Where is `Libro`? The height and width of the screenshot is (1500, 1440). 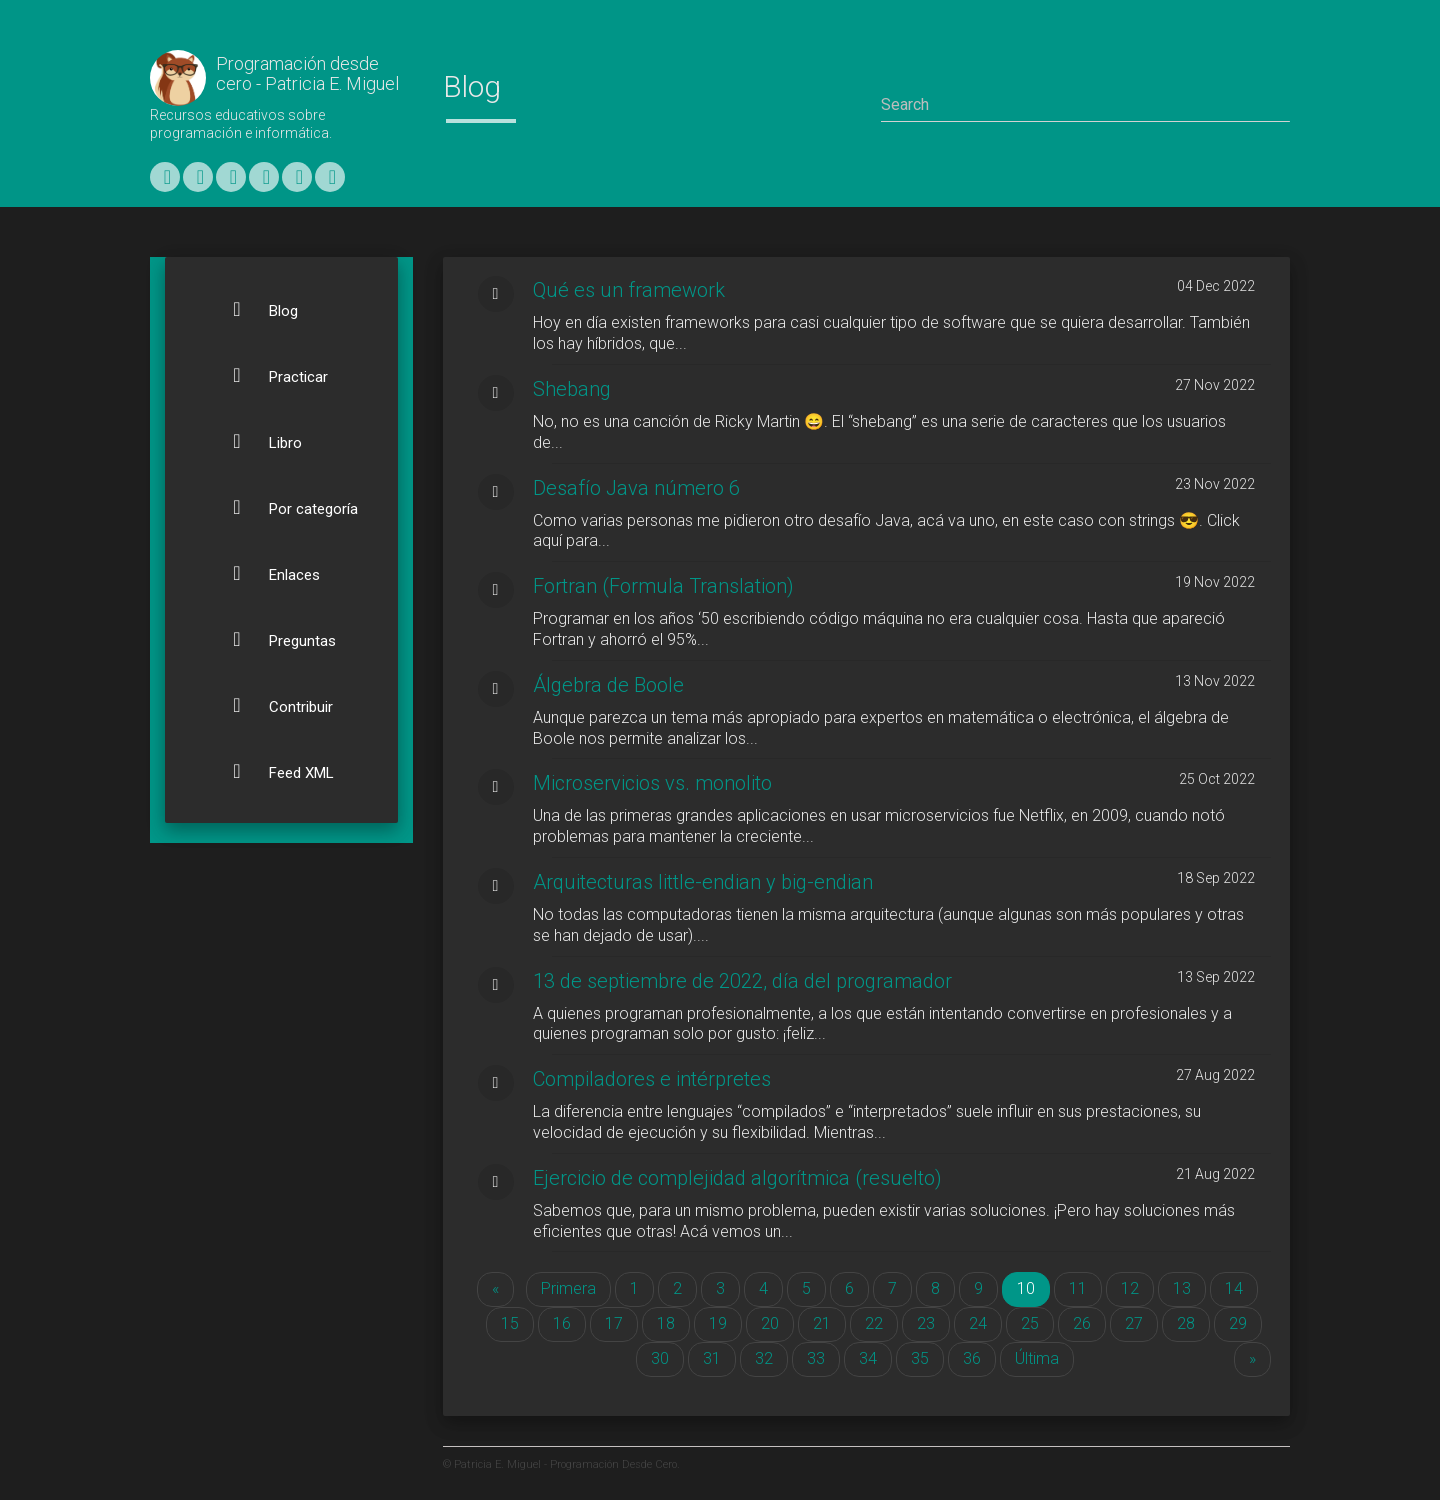 Libro is located at coordinates (255, 441).